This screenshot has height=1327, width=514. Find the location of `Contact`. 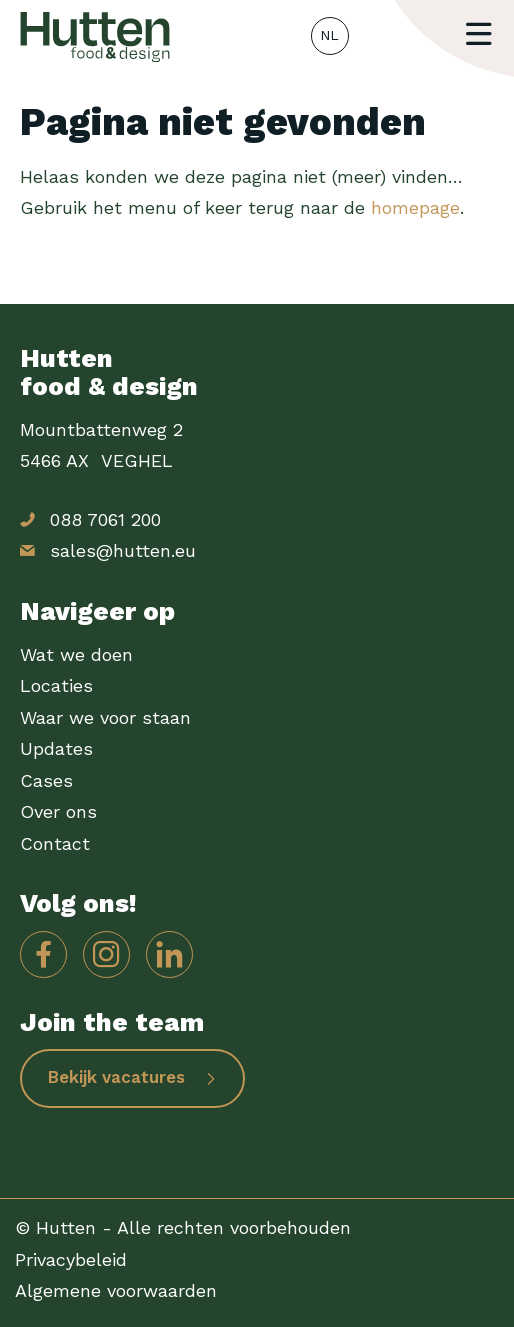

Contact is located at coordinates (55, 843).